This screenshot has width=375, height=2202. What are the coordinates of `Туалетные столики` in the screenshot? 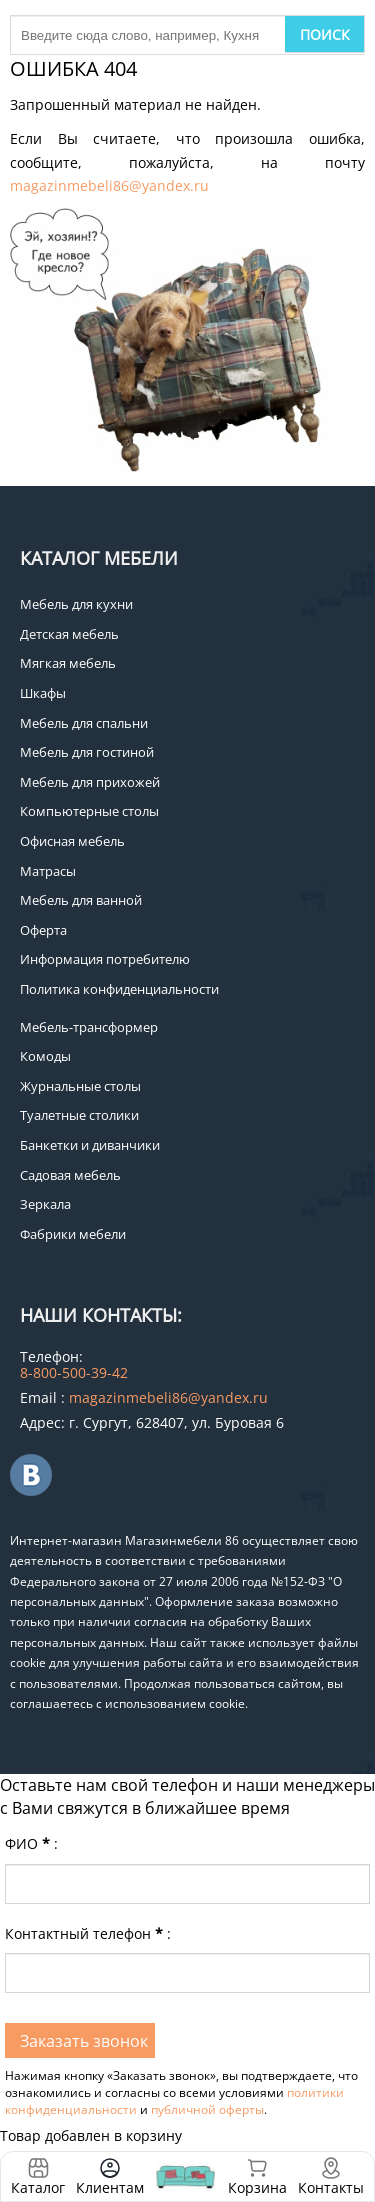 It's located at (79, 1115).